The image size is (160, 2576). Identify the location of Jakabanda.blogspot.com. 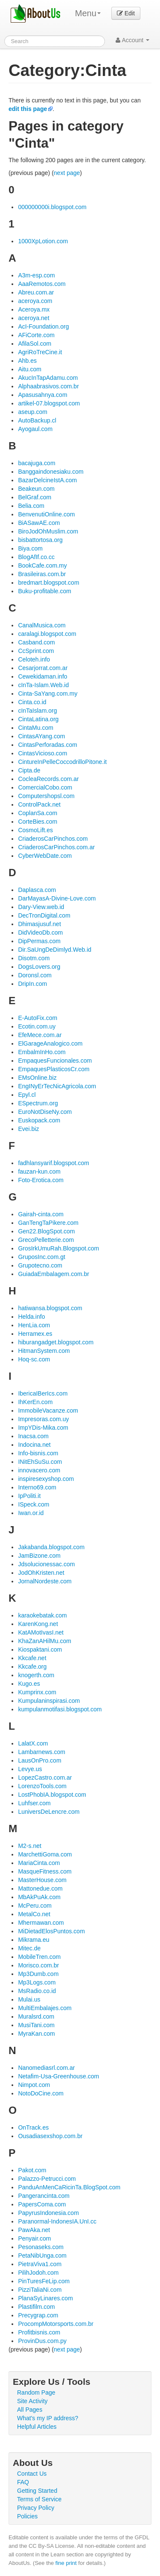
(51, 1547).